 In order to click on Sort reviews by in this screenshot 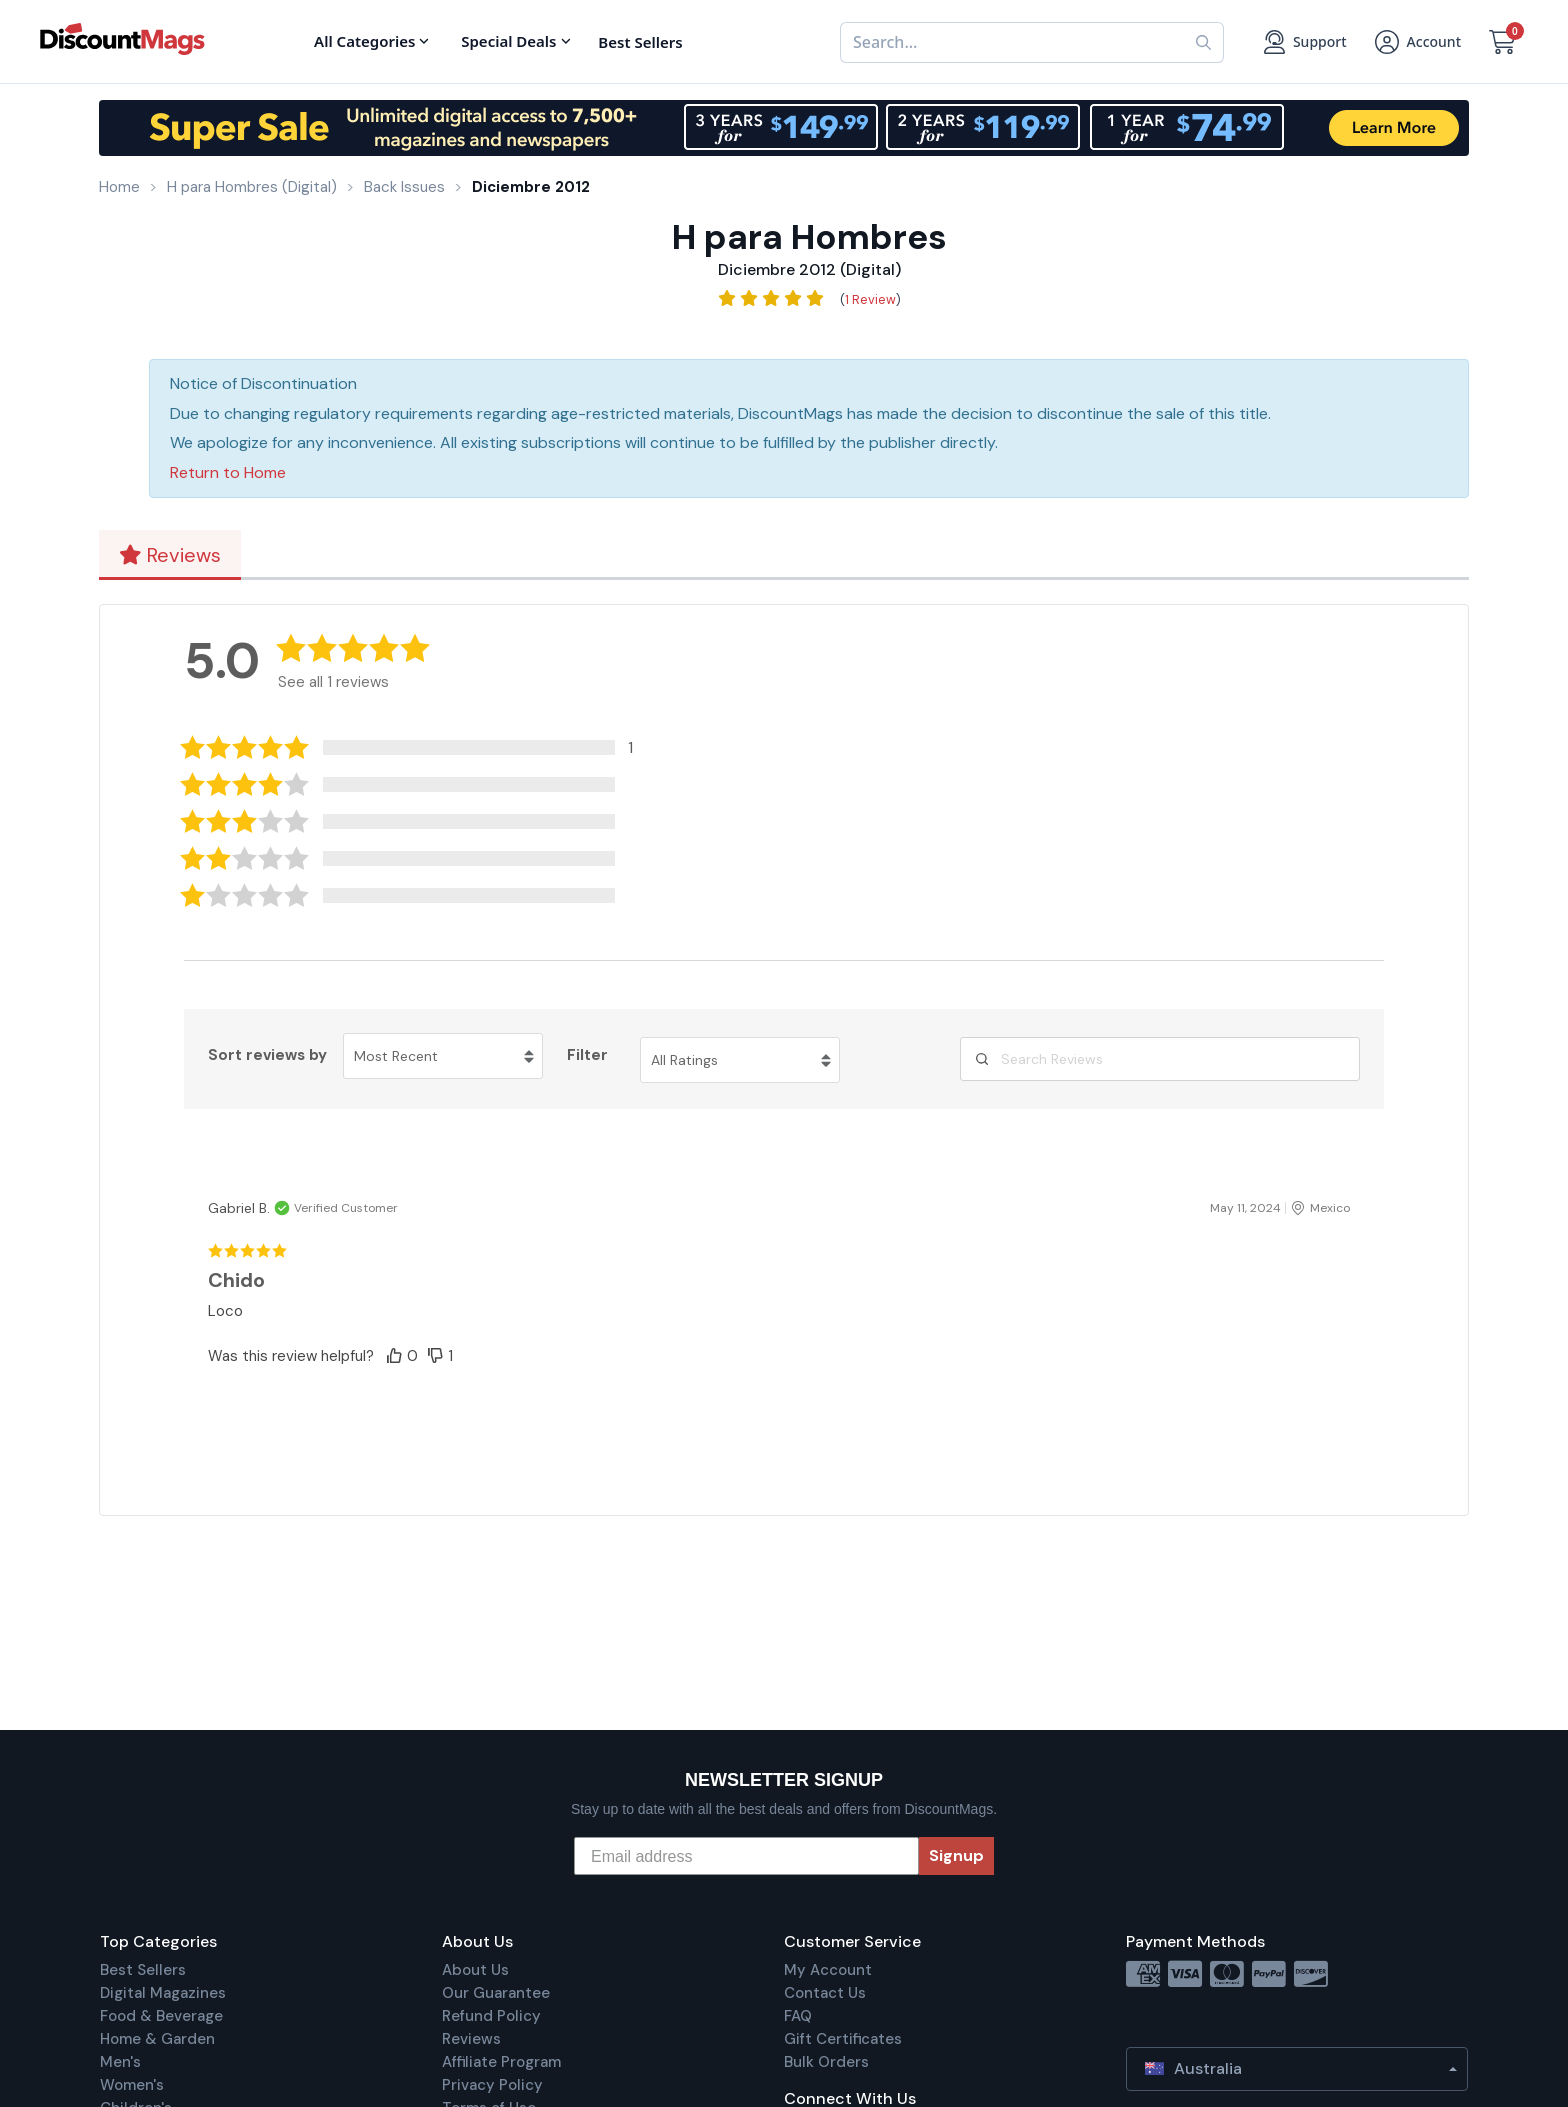, I will do `click(267, 1055)`.